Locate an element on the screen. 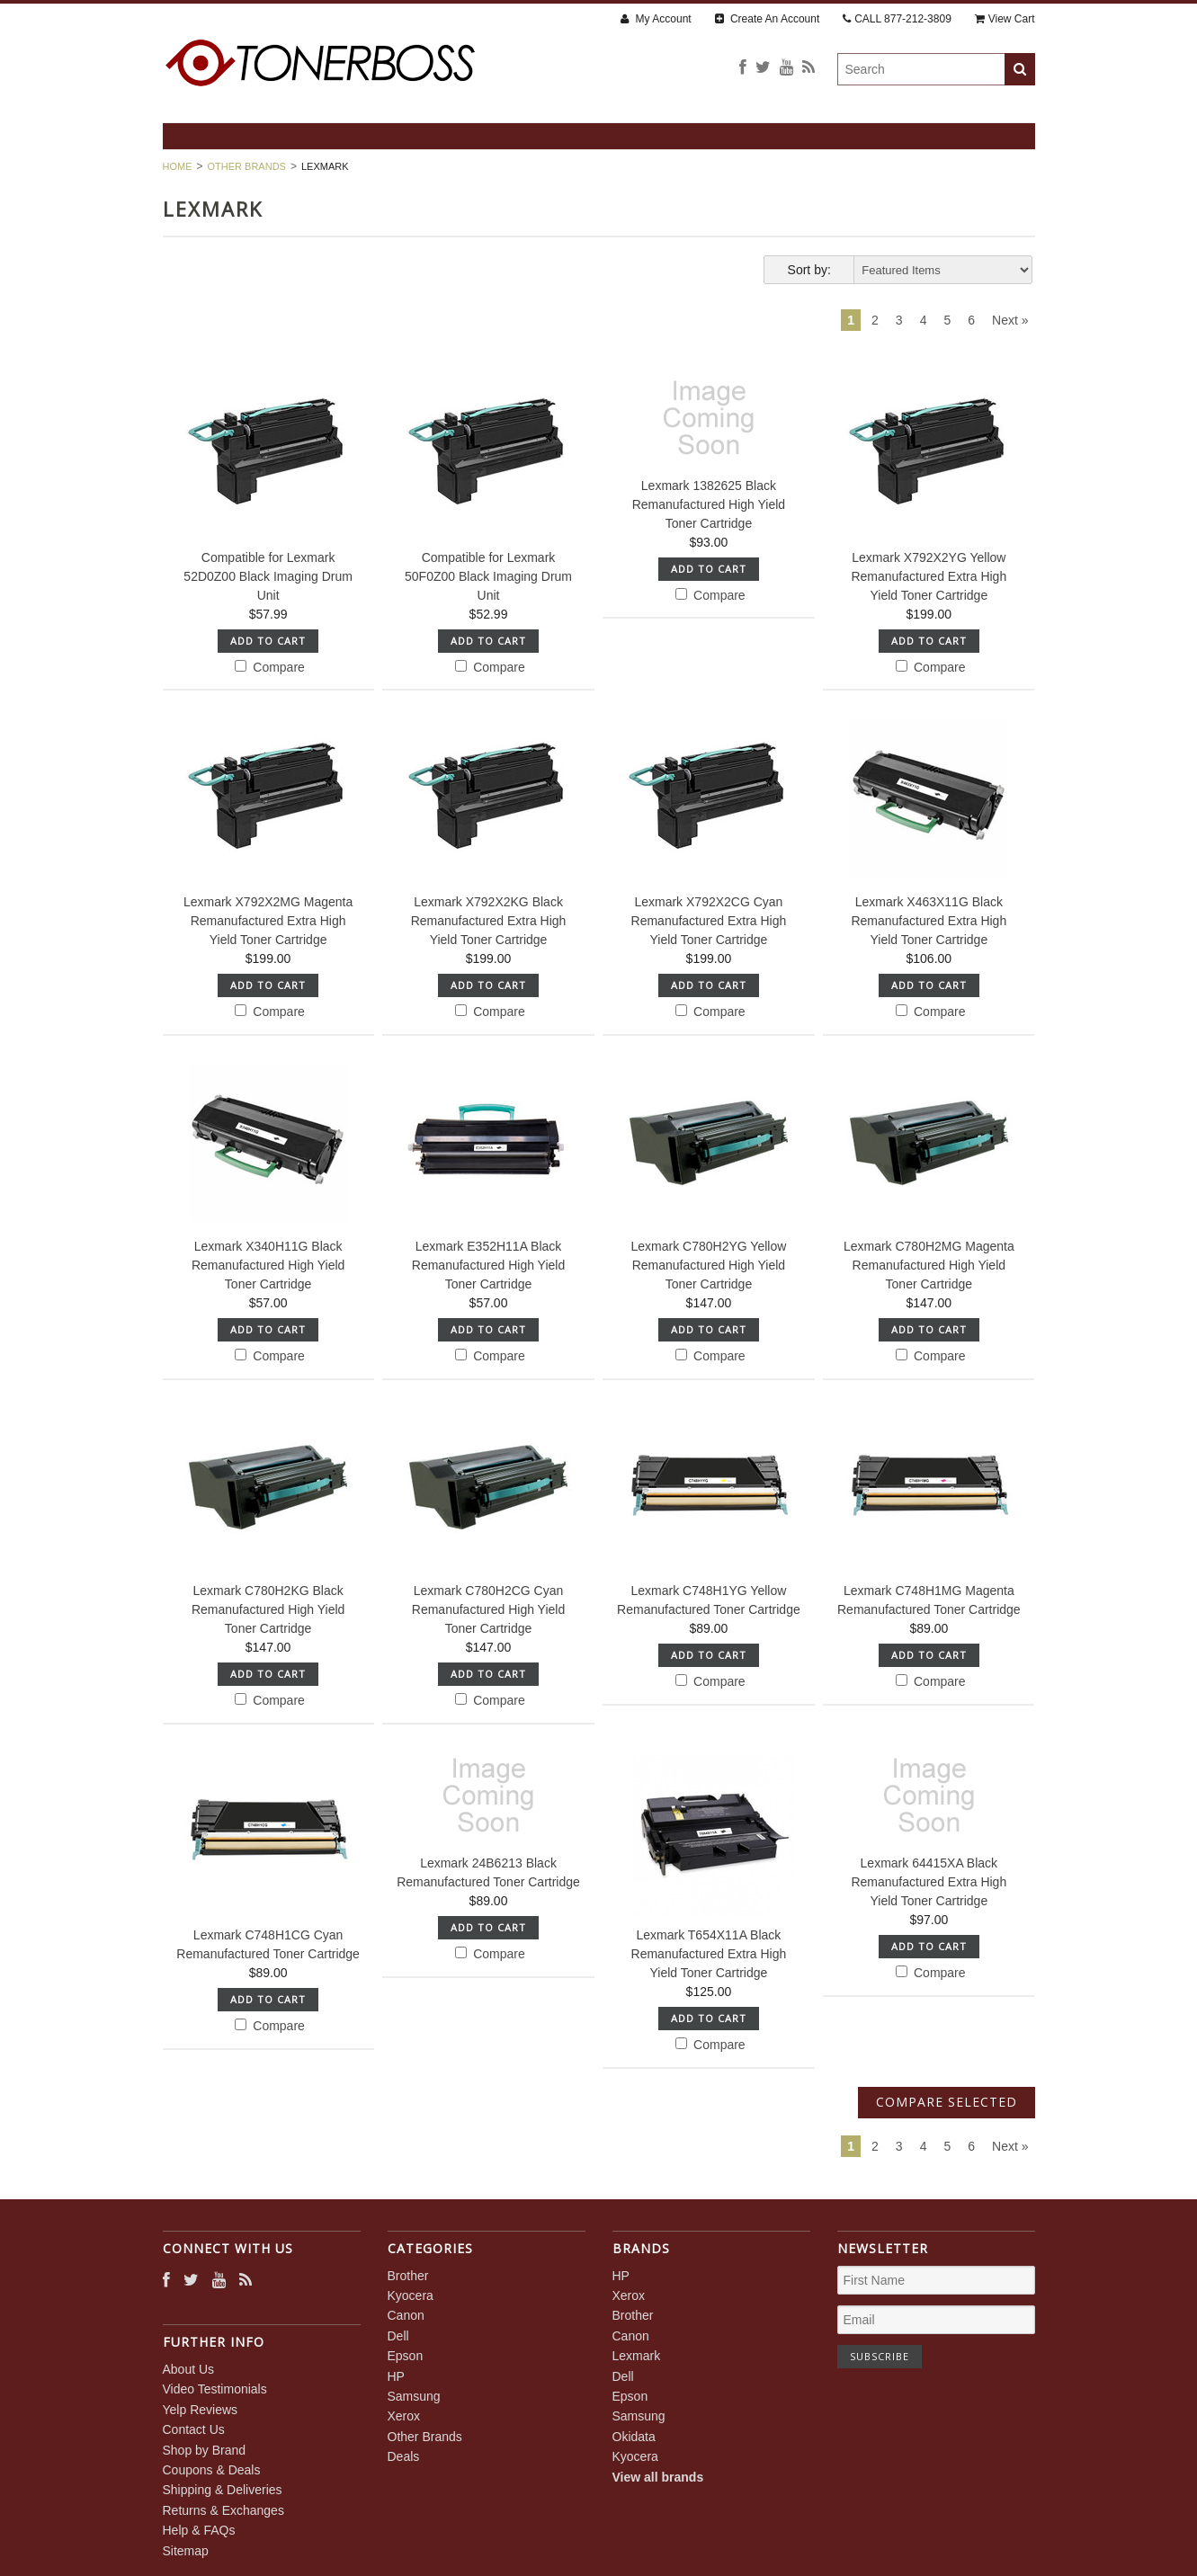 The width and height of the screenshot is (1197, 2576). Sitemap is located at coordinates (186, 2551).